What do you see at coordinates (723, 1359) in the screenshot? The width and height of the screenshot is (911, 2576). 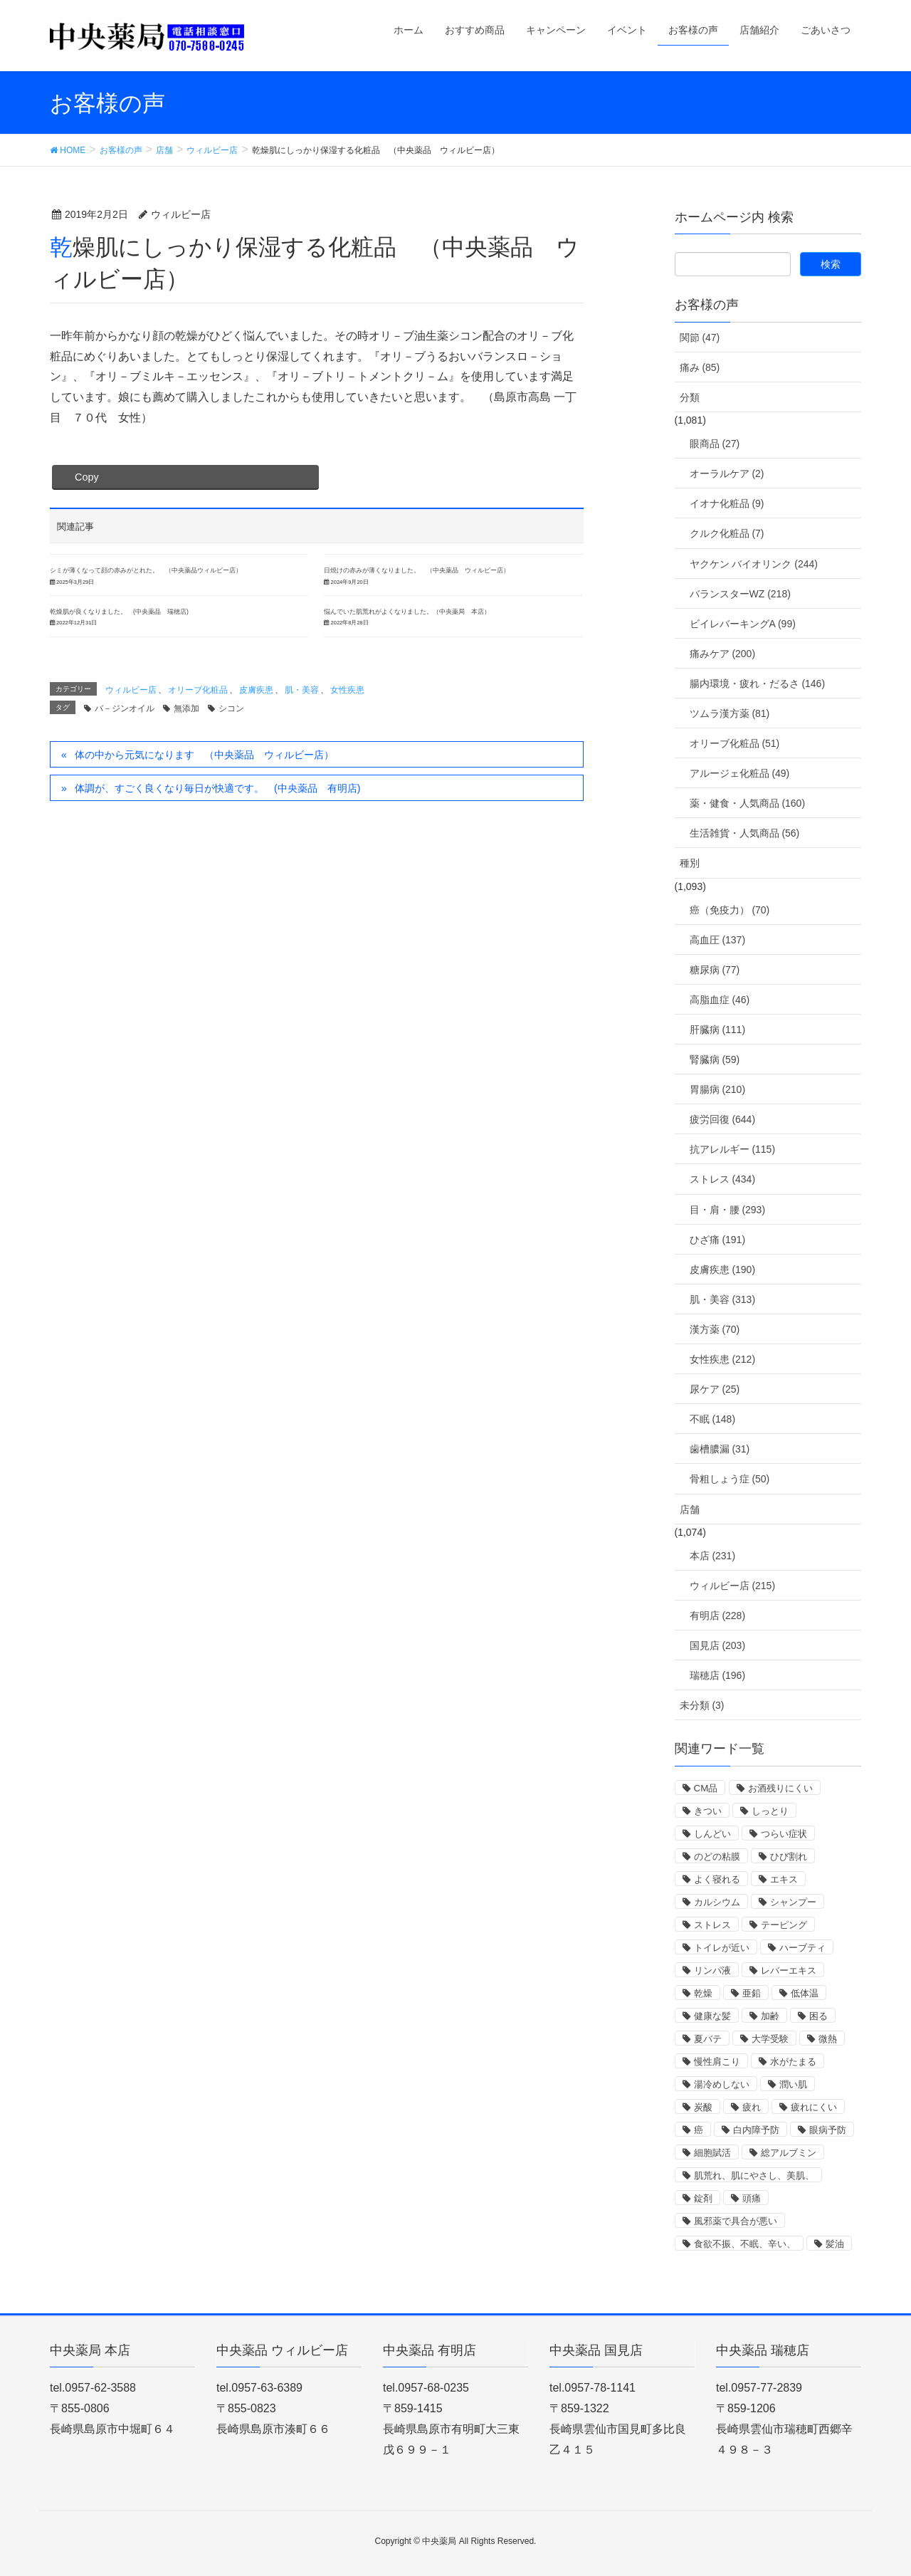 I see `女性疾患 (212)` at bounding box center [723, 1359].